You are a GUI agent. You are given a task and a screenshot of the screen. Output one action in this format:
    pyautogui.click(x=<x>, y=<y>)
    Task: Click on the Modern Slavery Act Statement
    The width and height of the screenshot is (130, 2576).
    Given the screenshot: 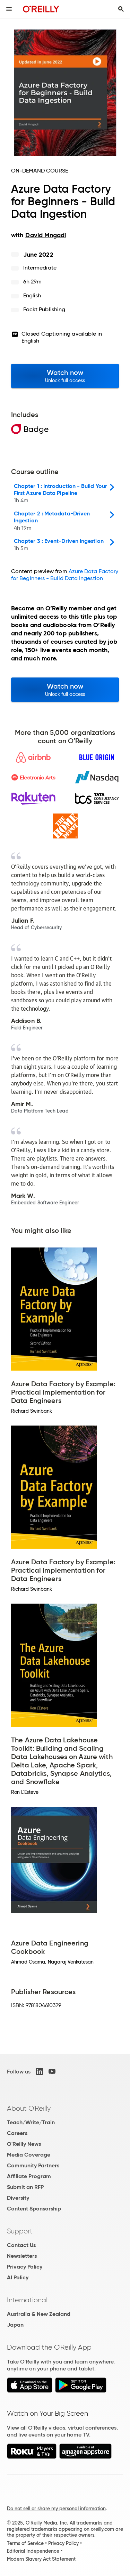 What is the action you would take?
    pyautogui.click(x=41, y=2559)
    